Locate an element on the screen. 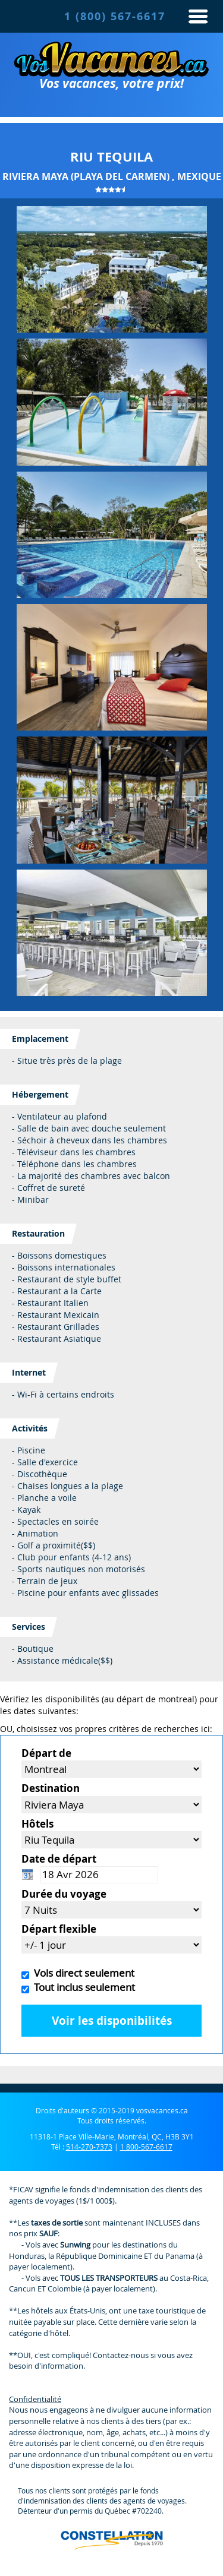 The width and height of the screenshot is (223, 2576). Date de départ is located at coordinates (58, 1859).